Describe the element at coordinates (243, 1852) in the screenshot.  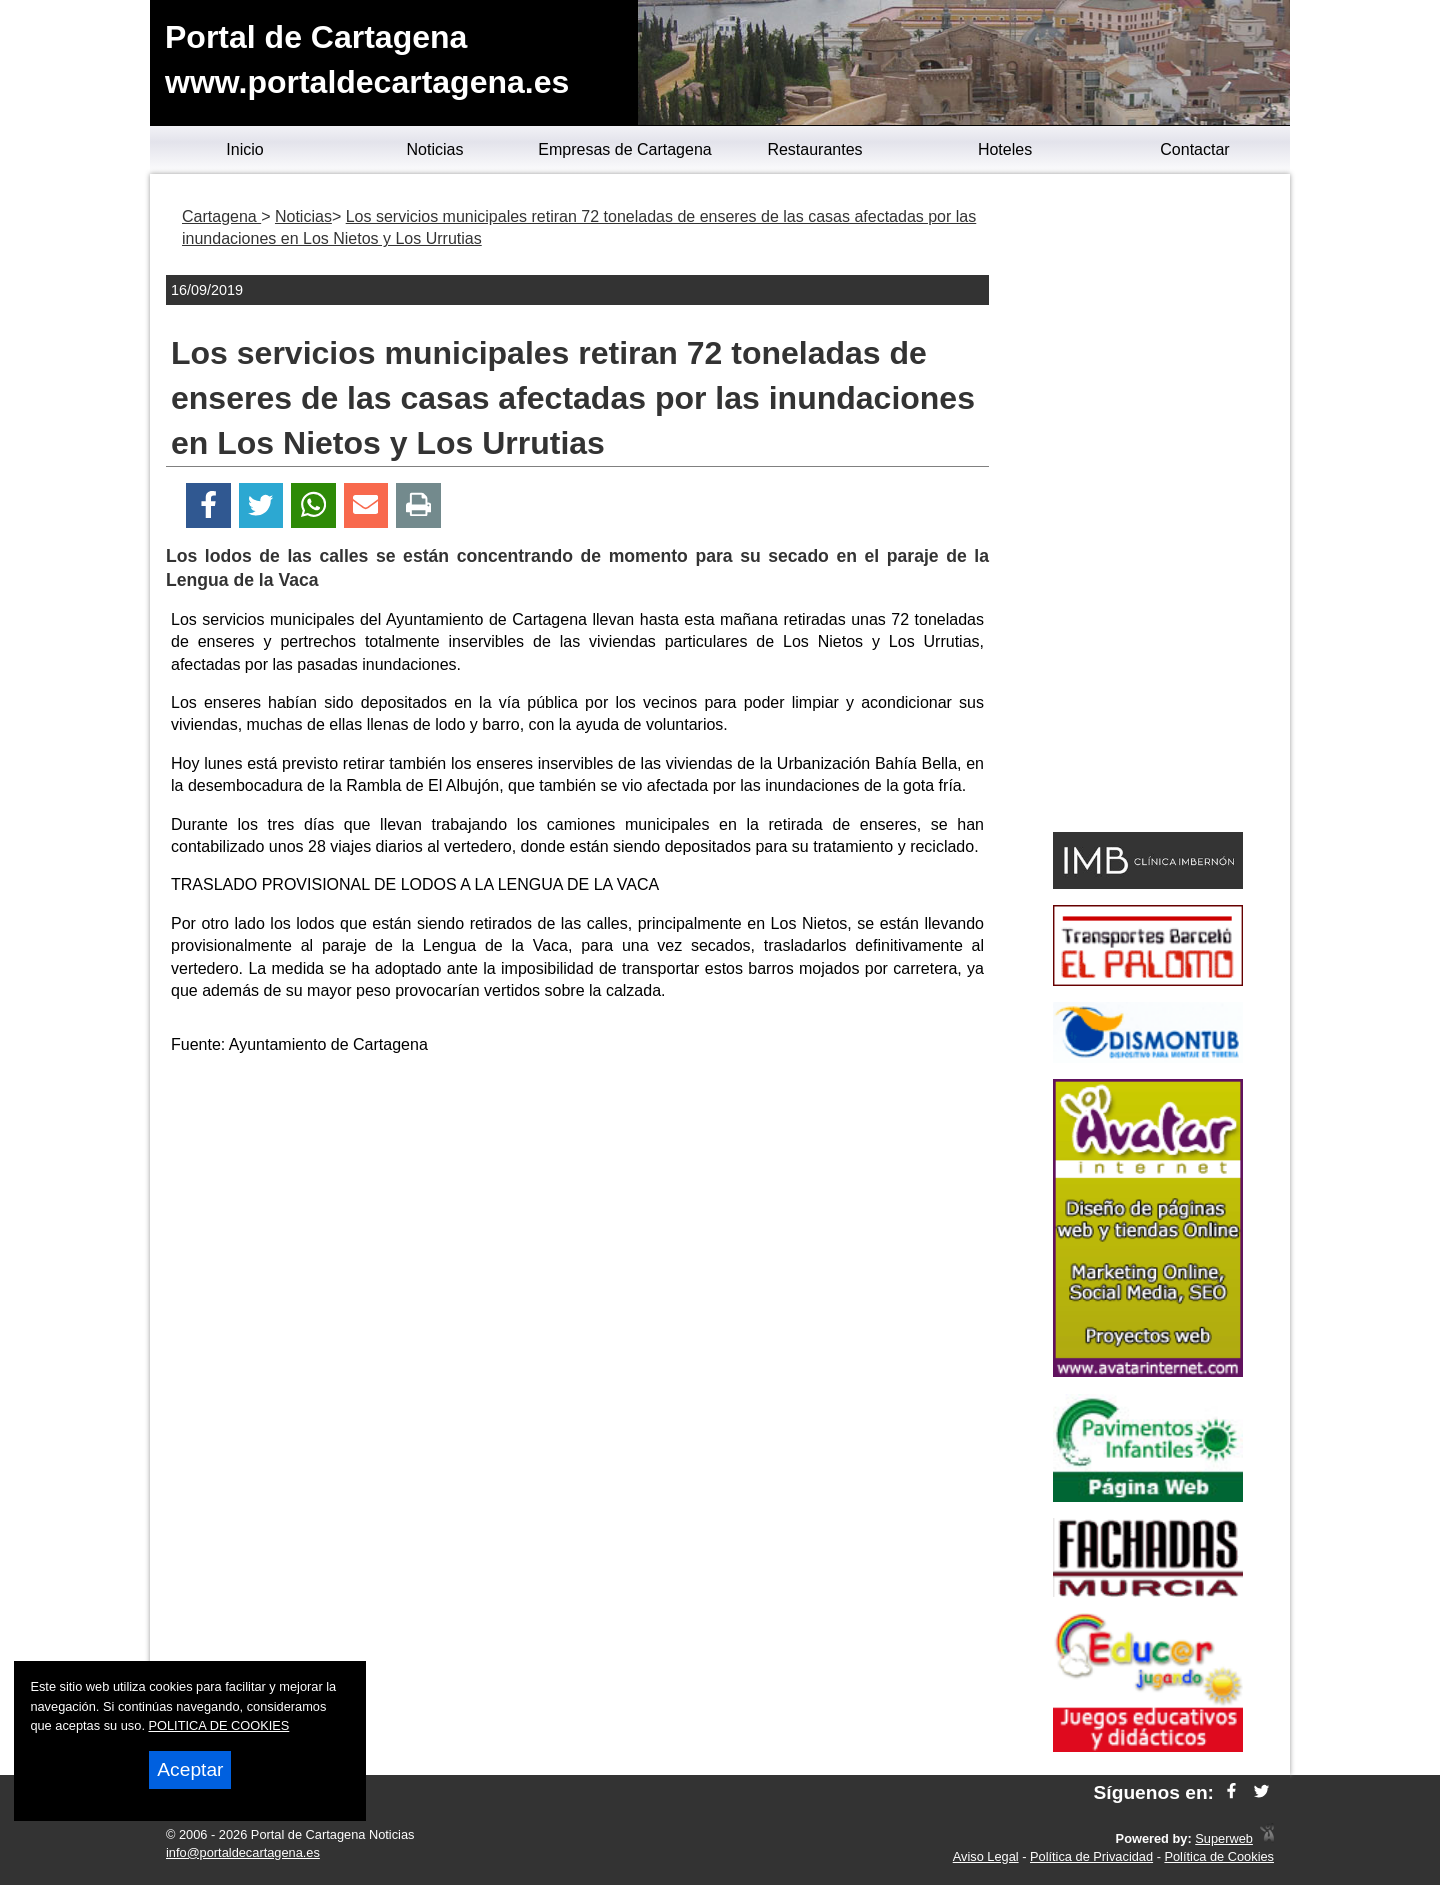
I see `info@portaldecartagena.es` at that location.